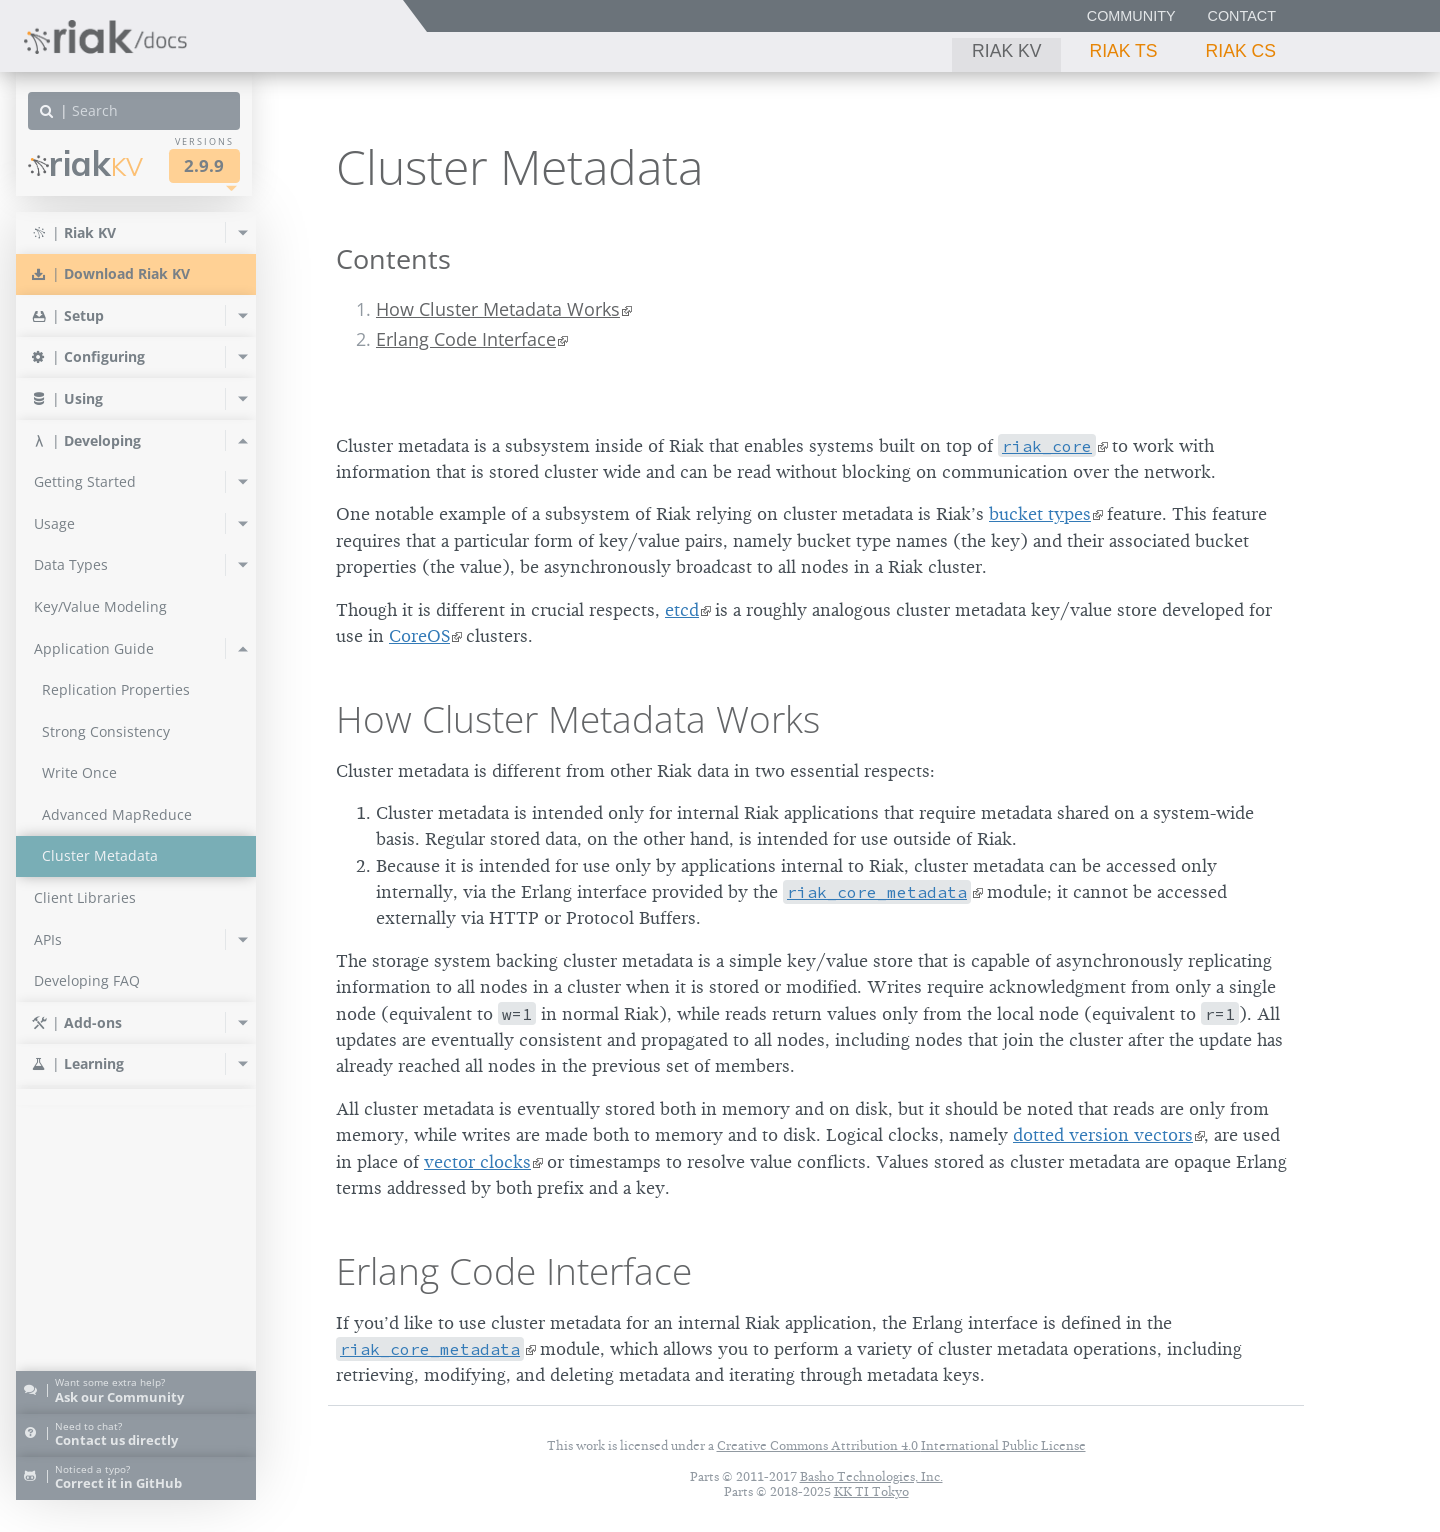  Describe the element at coordinates (682, 610) in the screenshot. I see `etcd` at that location.